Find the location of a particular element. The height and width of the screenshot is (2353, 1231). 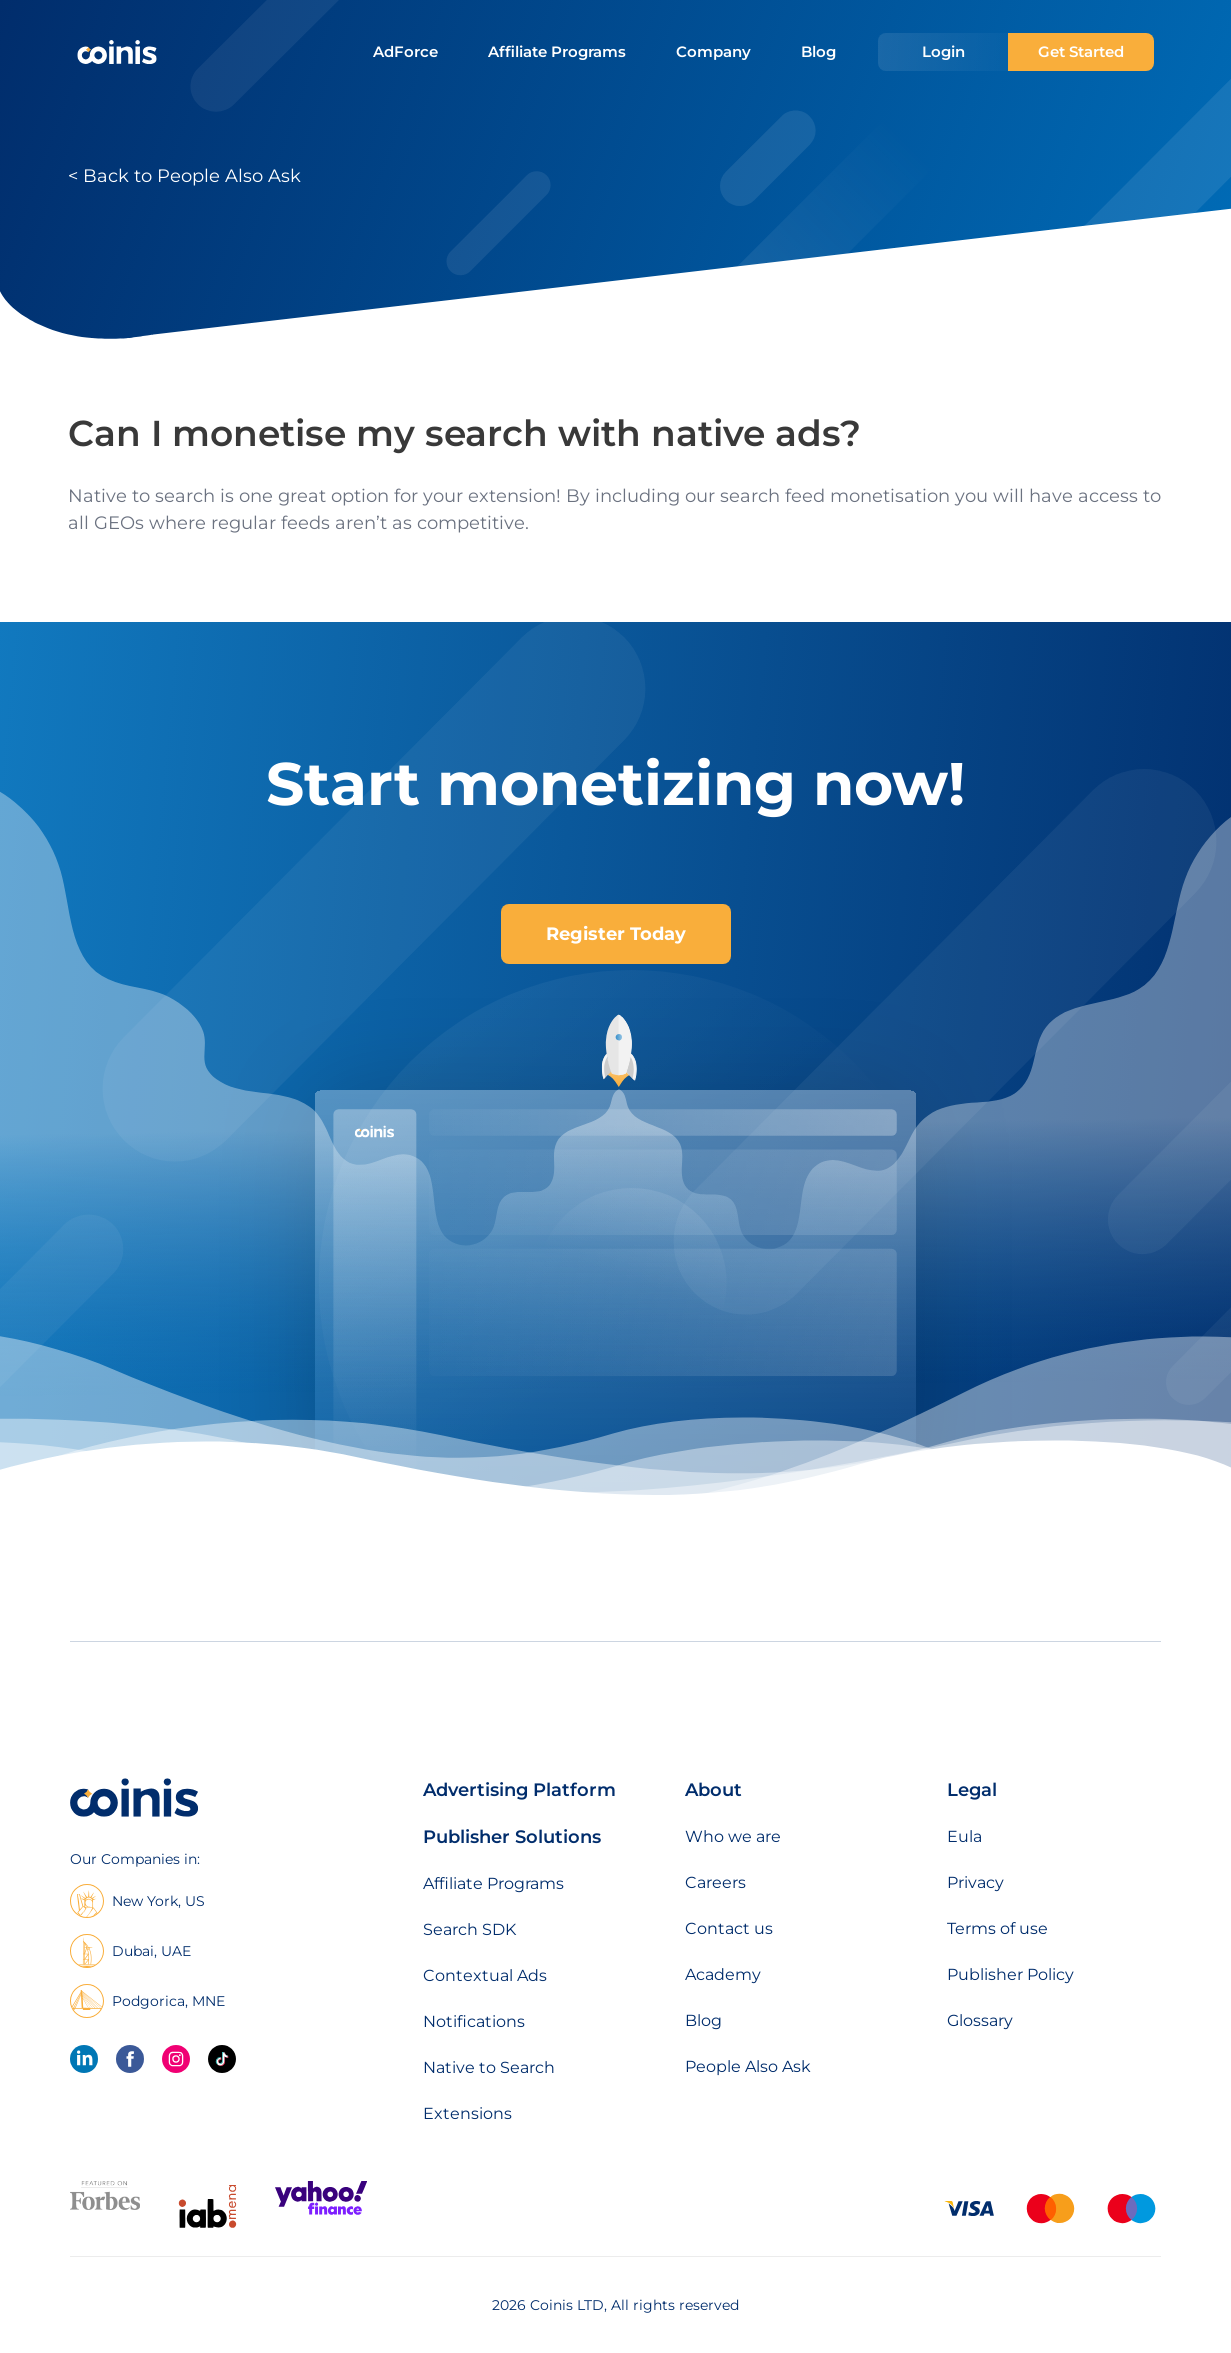

[linkedin] is located at coordinates (84, 2059).